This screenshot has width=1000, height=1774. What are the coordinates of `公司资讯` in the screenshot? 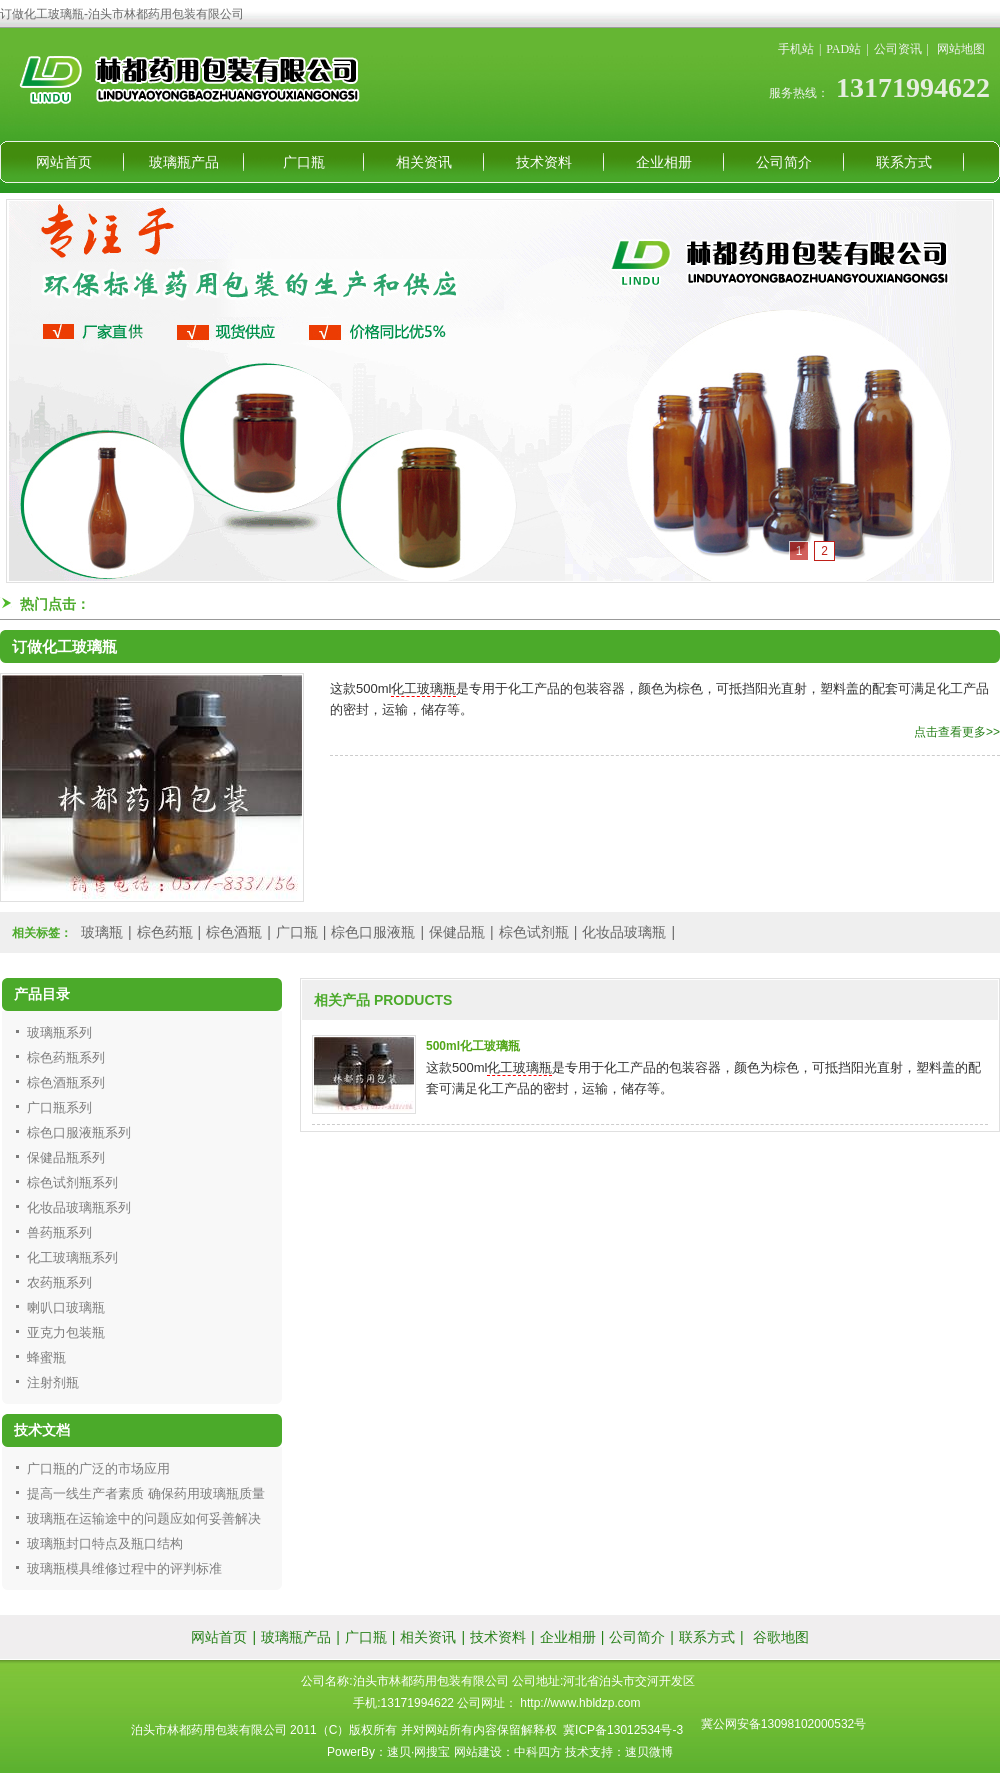 It's located at (898, 49).